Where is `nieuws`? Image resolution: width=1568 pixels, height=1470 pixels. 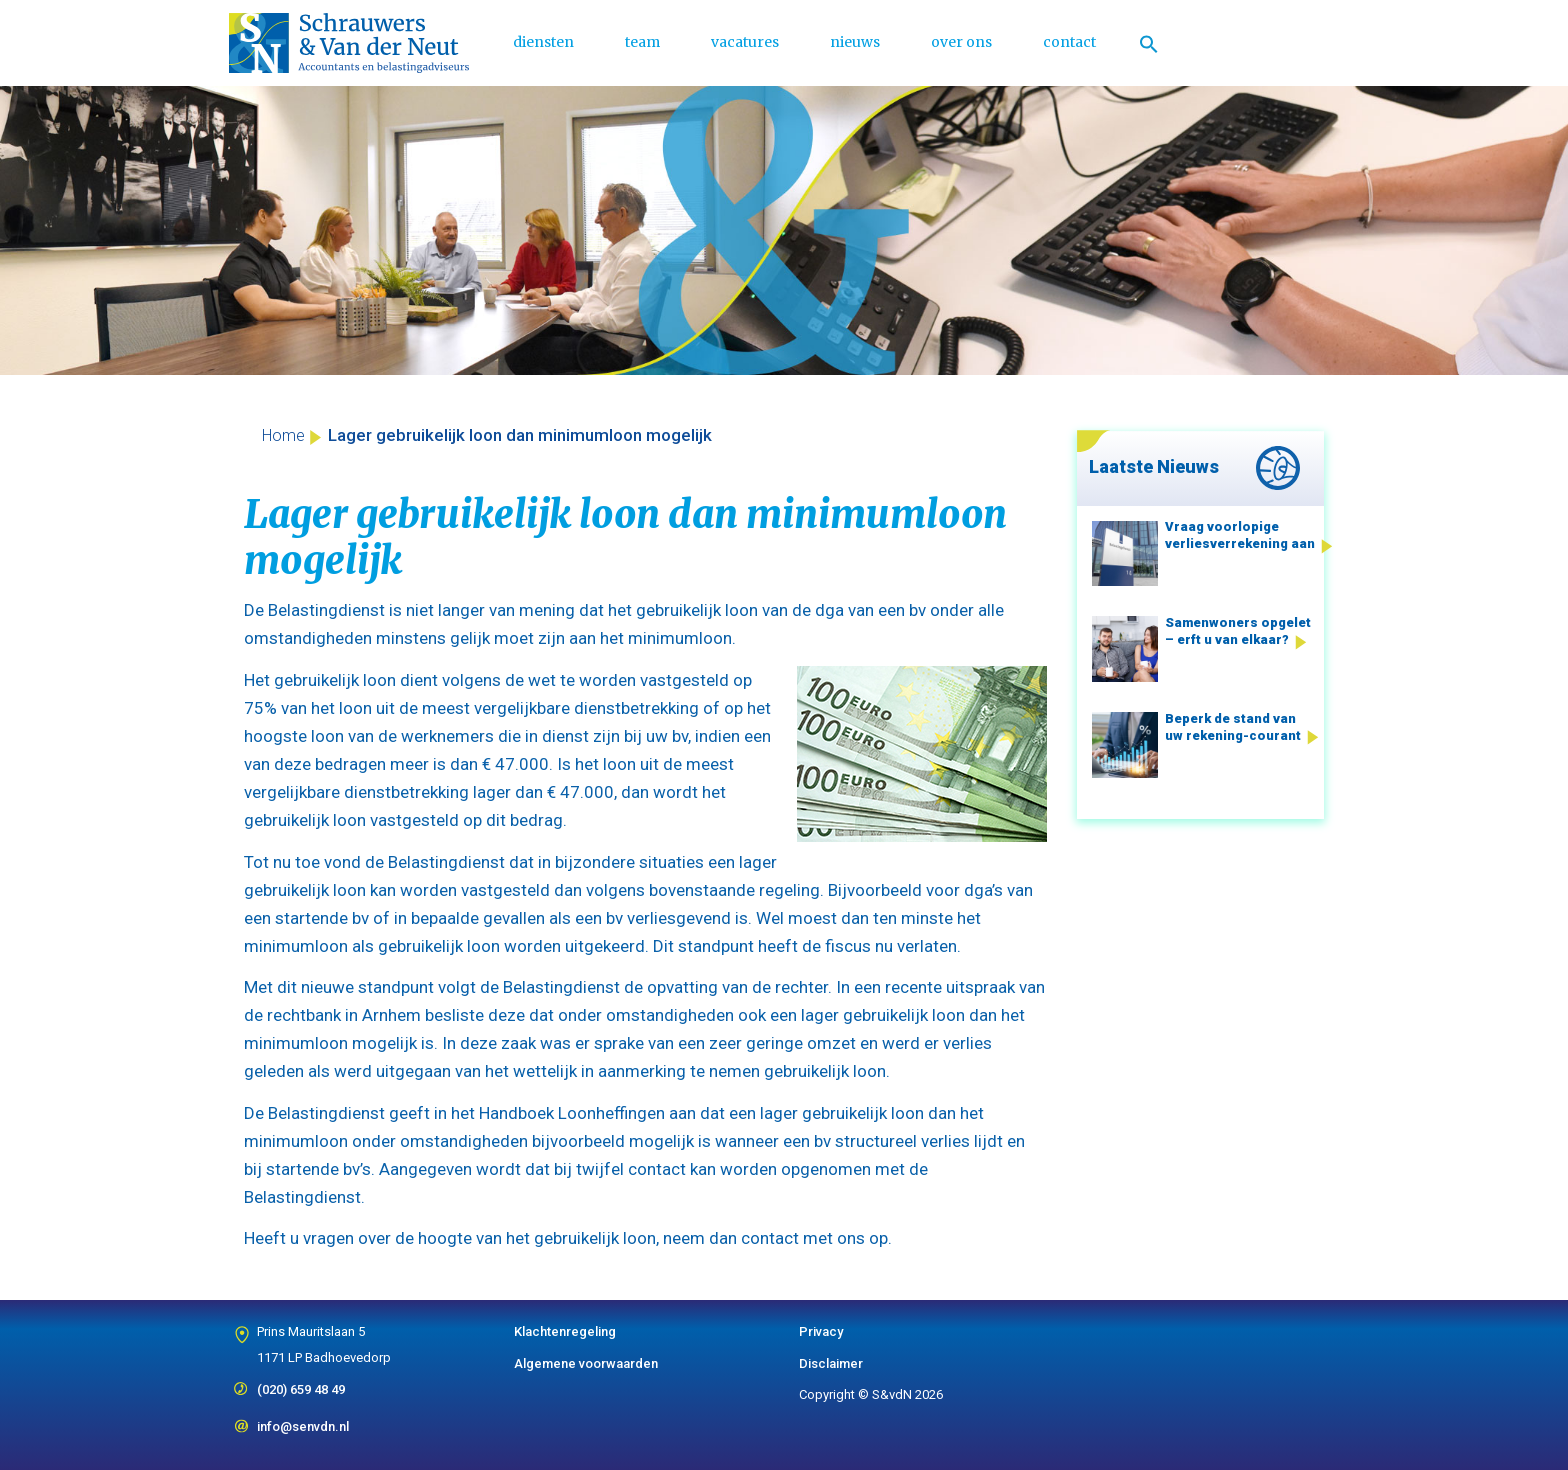
nieuws is located at coordinates (855, 42).